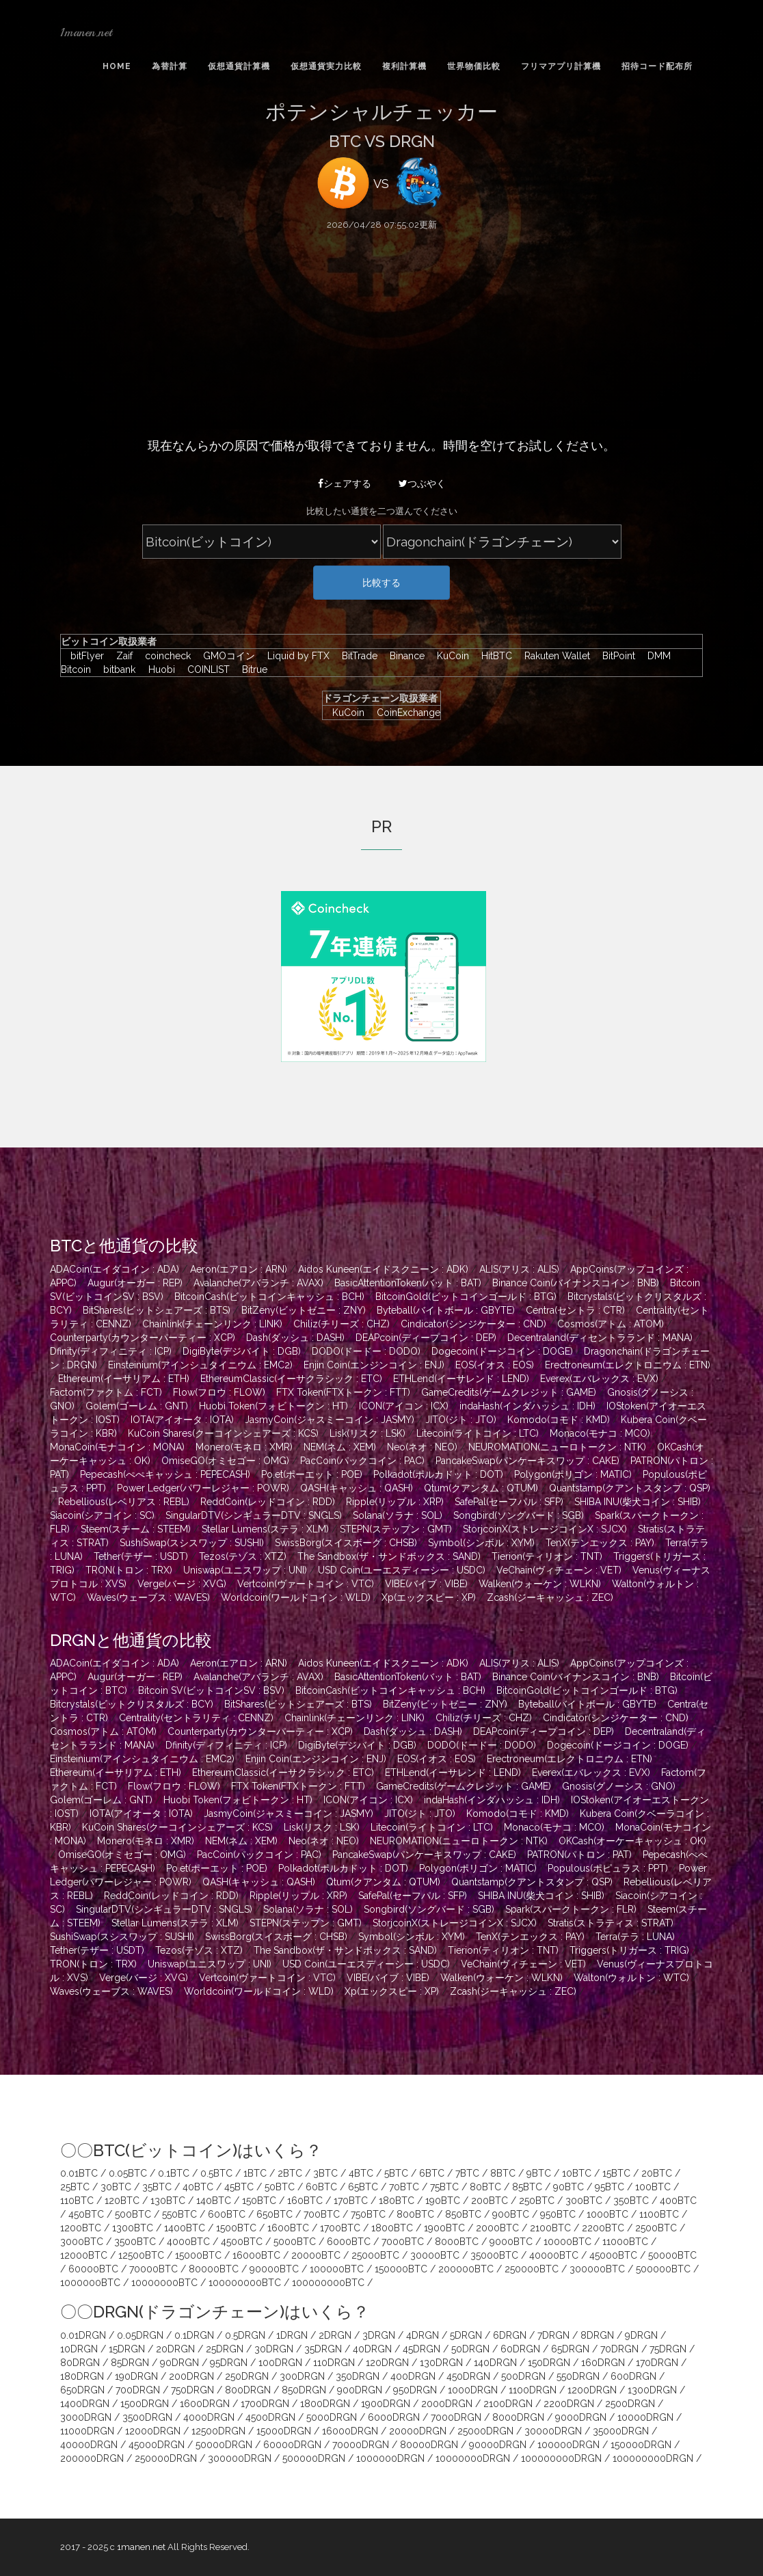 This screenshot has height=2576, width=763. What do you see at coordinates (114, 1269) in the screenshot?
I see `ADACoin(エイダコイン : ADA)` at bounding box center [114, 1269].